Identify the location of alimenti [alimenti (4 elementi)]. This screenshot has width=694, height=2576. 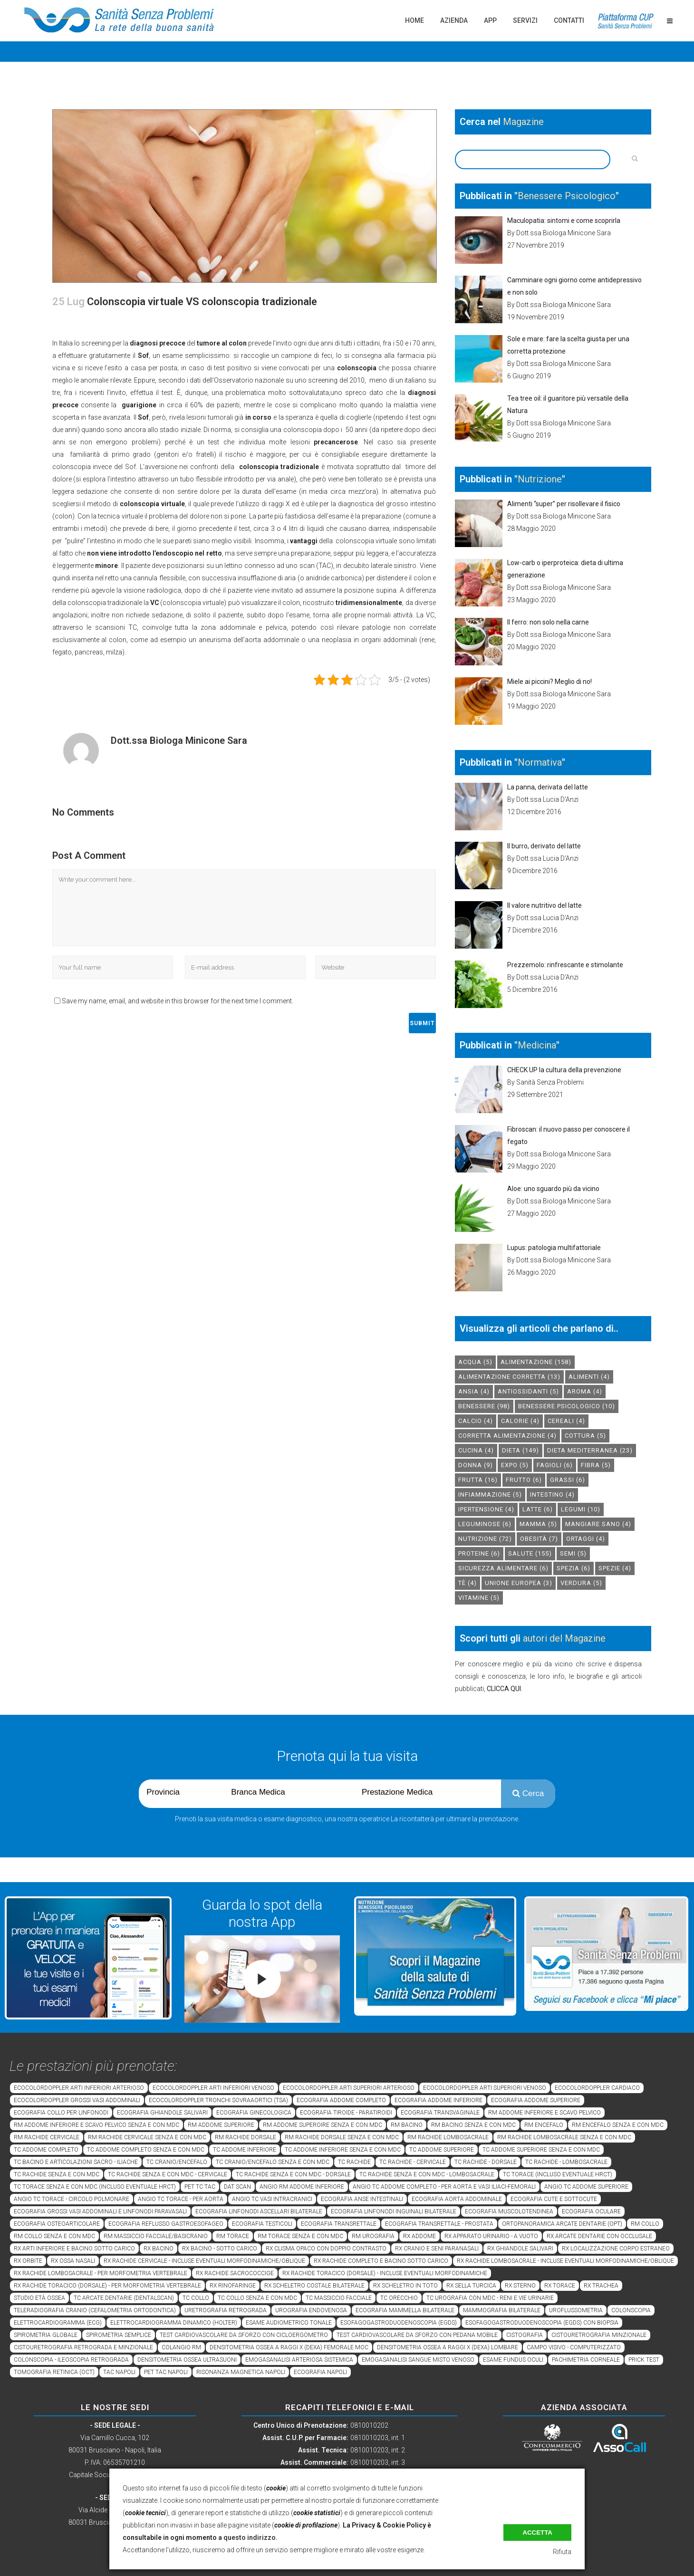
(589, 1376).